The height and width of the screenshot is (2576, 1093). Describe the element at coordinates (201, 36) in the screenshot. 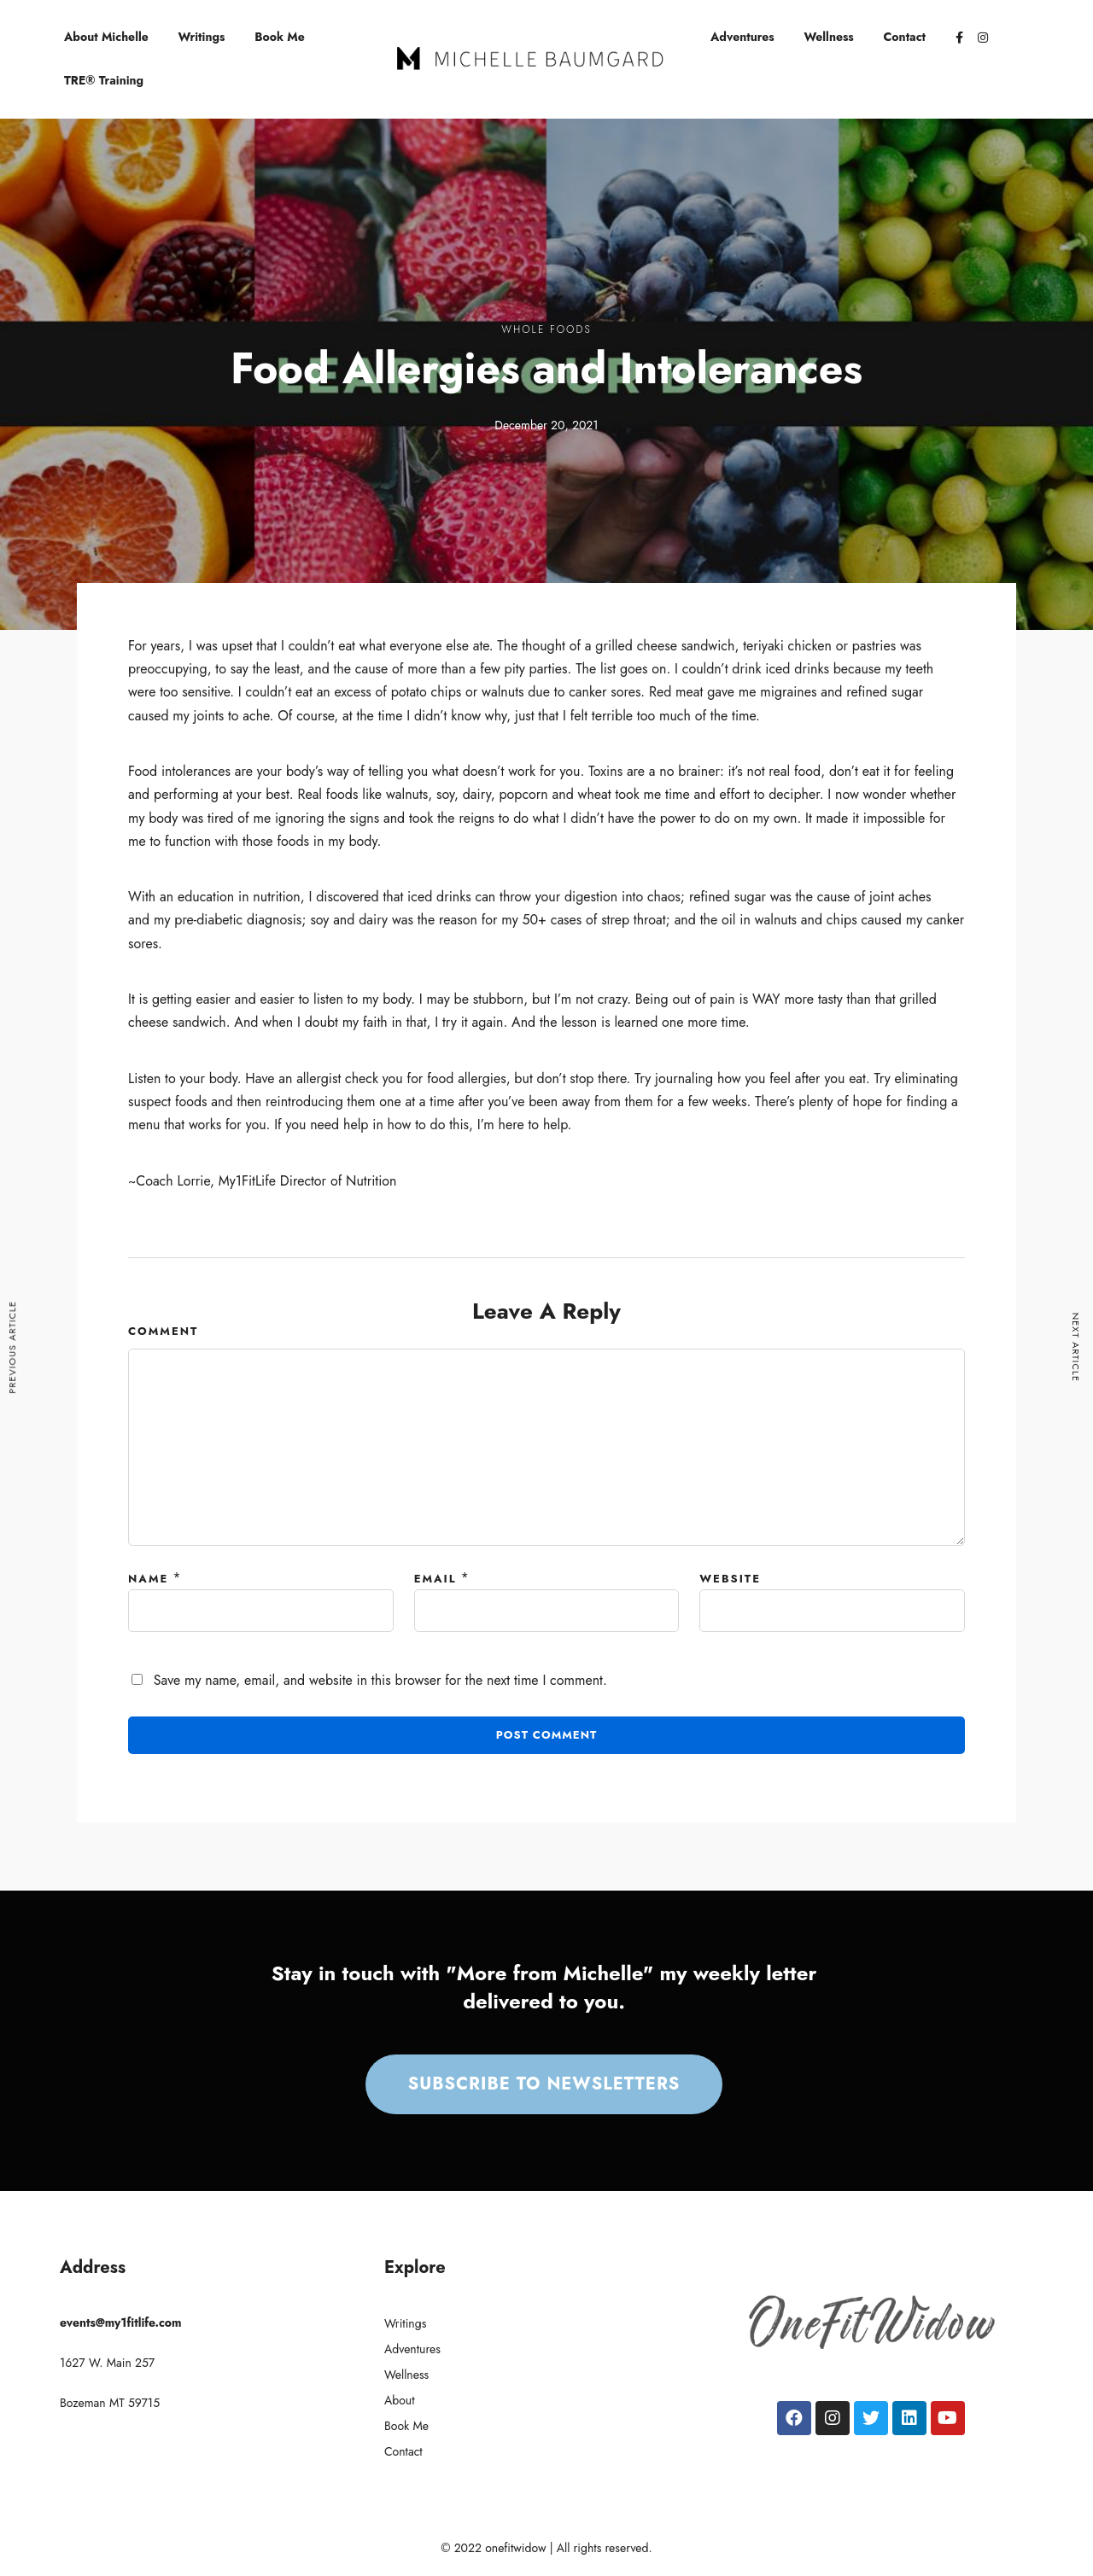

I see `Writings` at that location.